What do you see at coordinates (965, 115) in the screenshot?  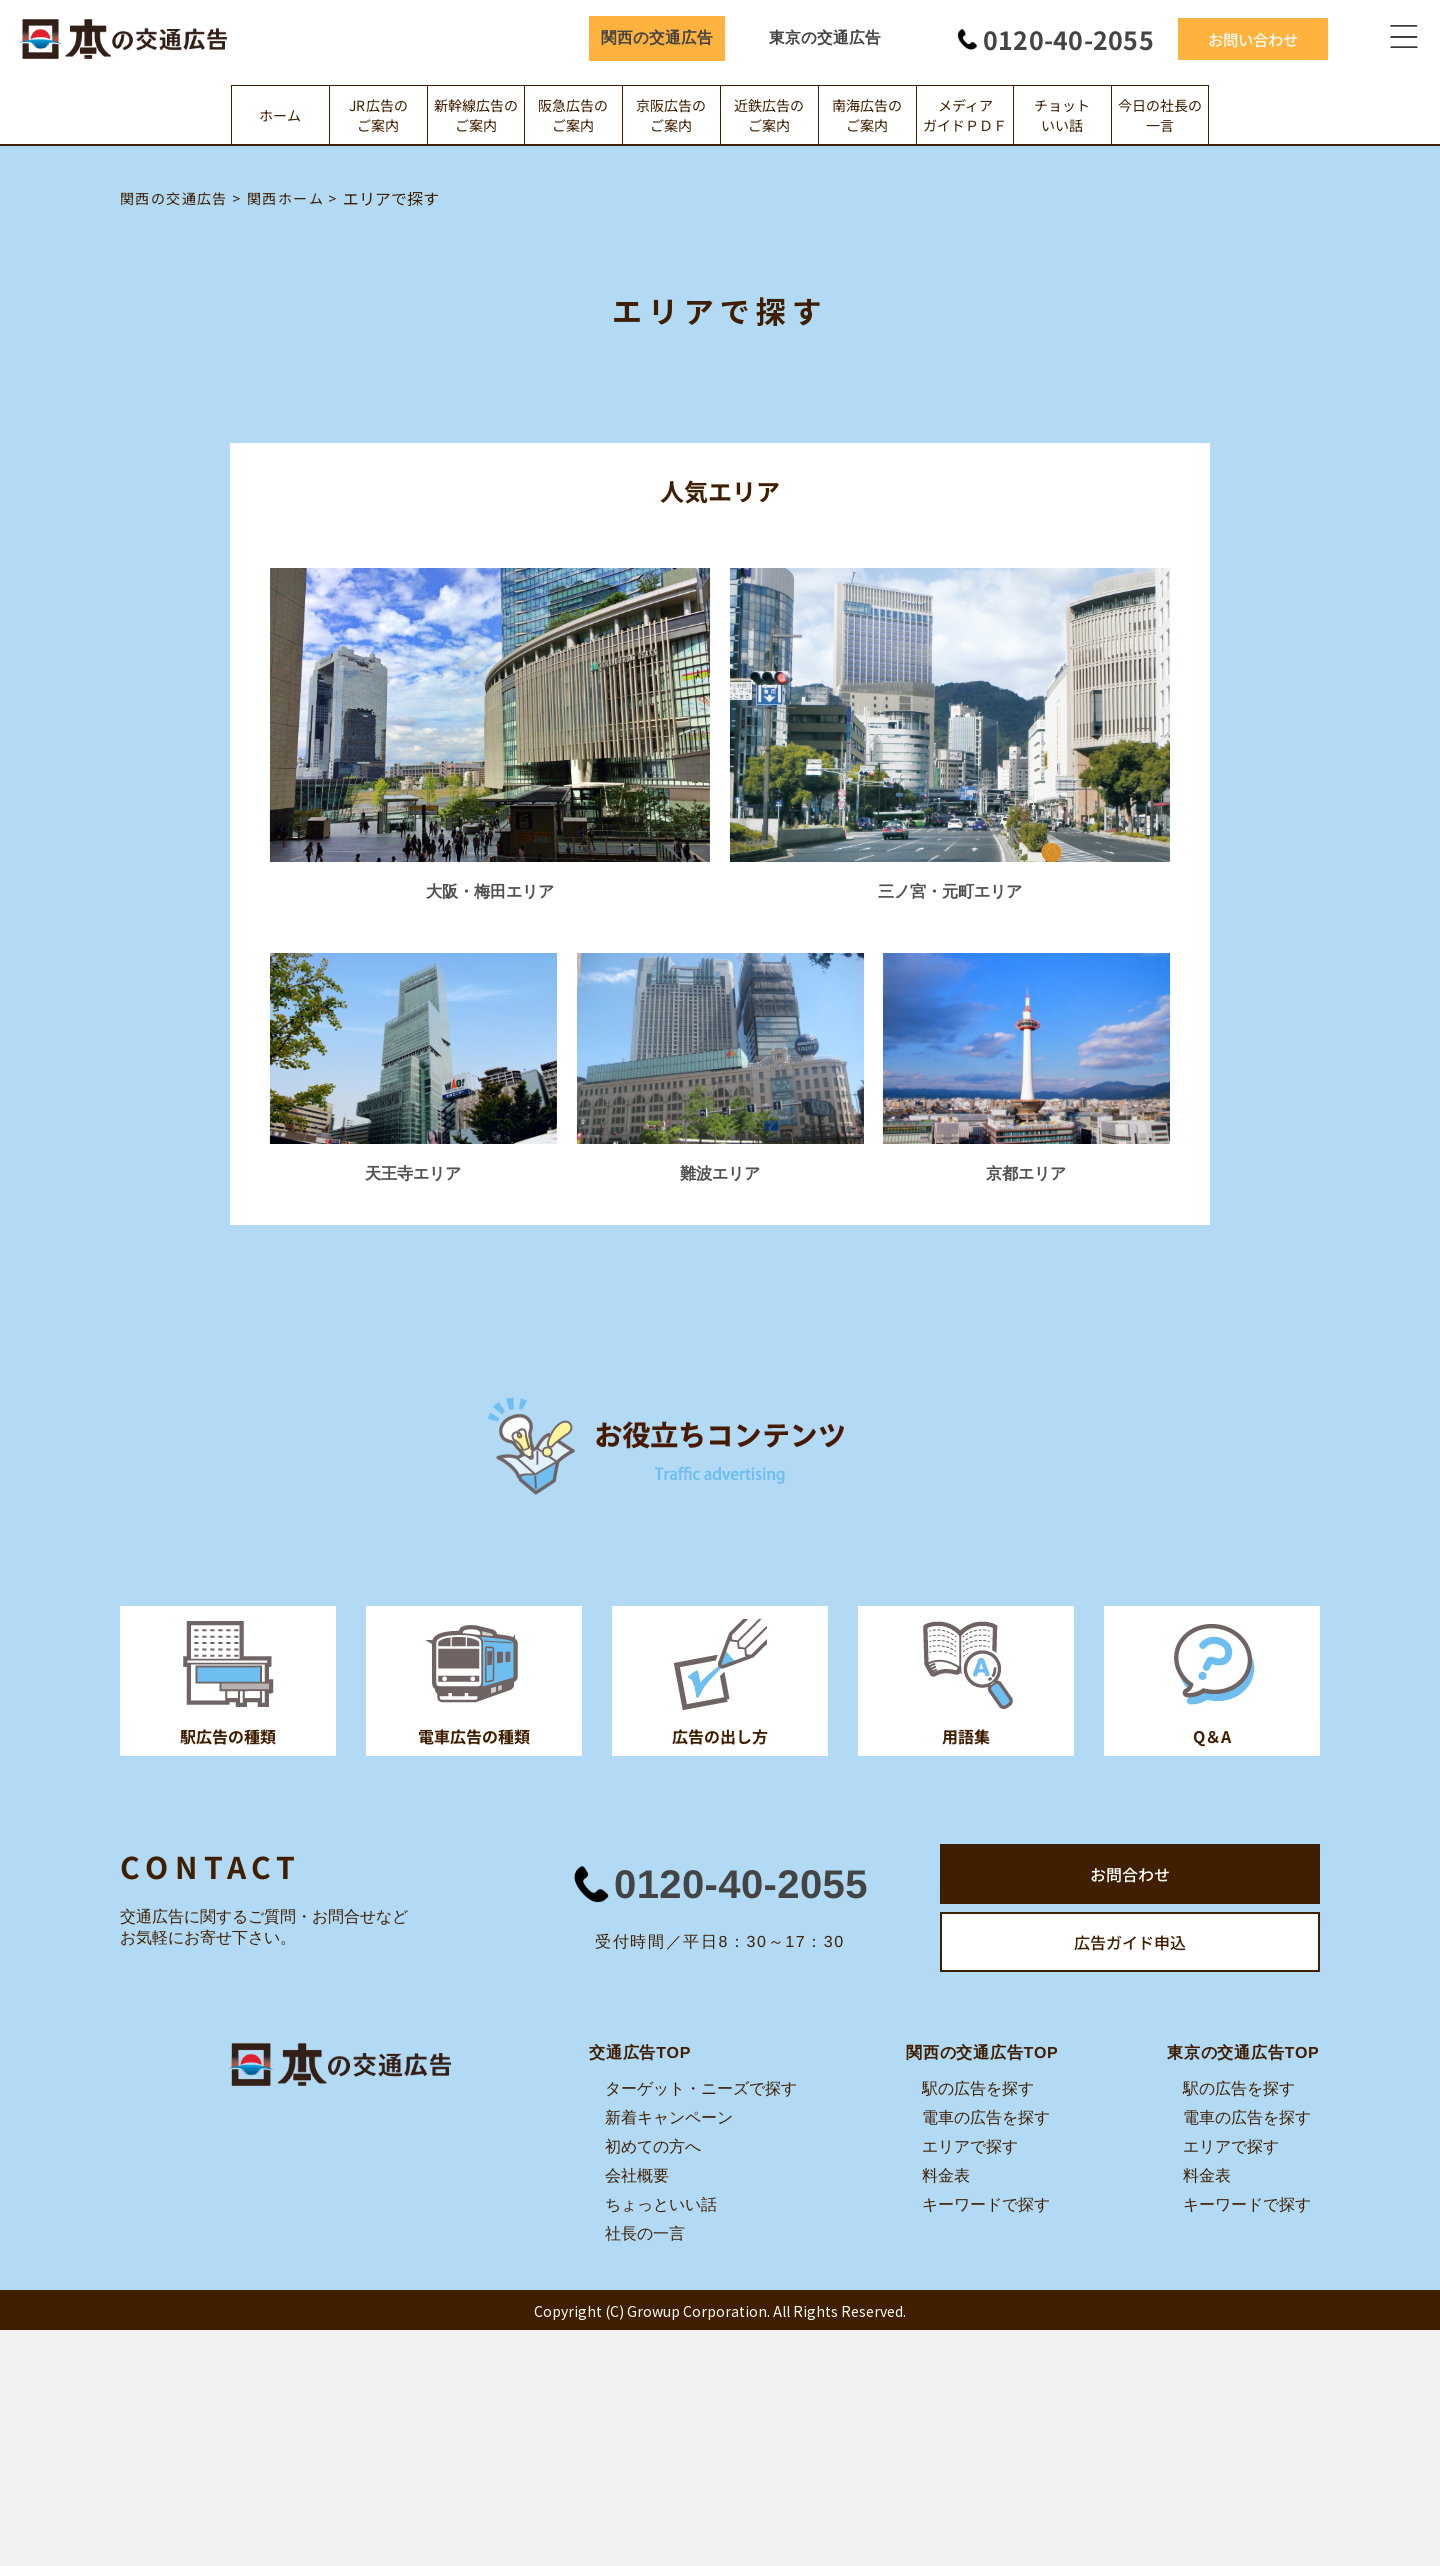 I see `メディアガイドＰＤＦ` at bounding box center [965, 115].